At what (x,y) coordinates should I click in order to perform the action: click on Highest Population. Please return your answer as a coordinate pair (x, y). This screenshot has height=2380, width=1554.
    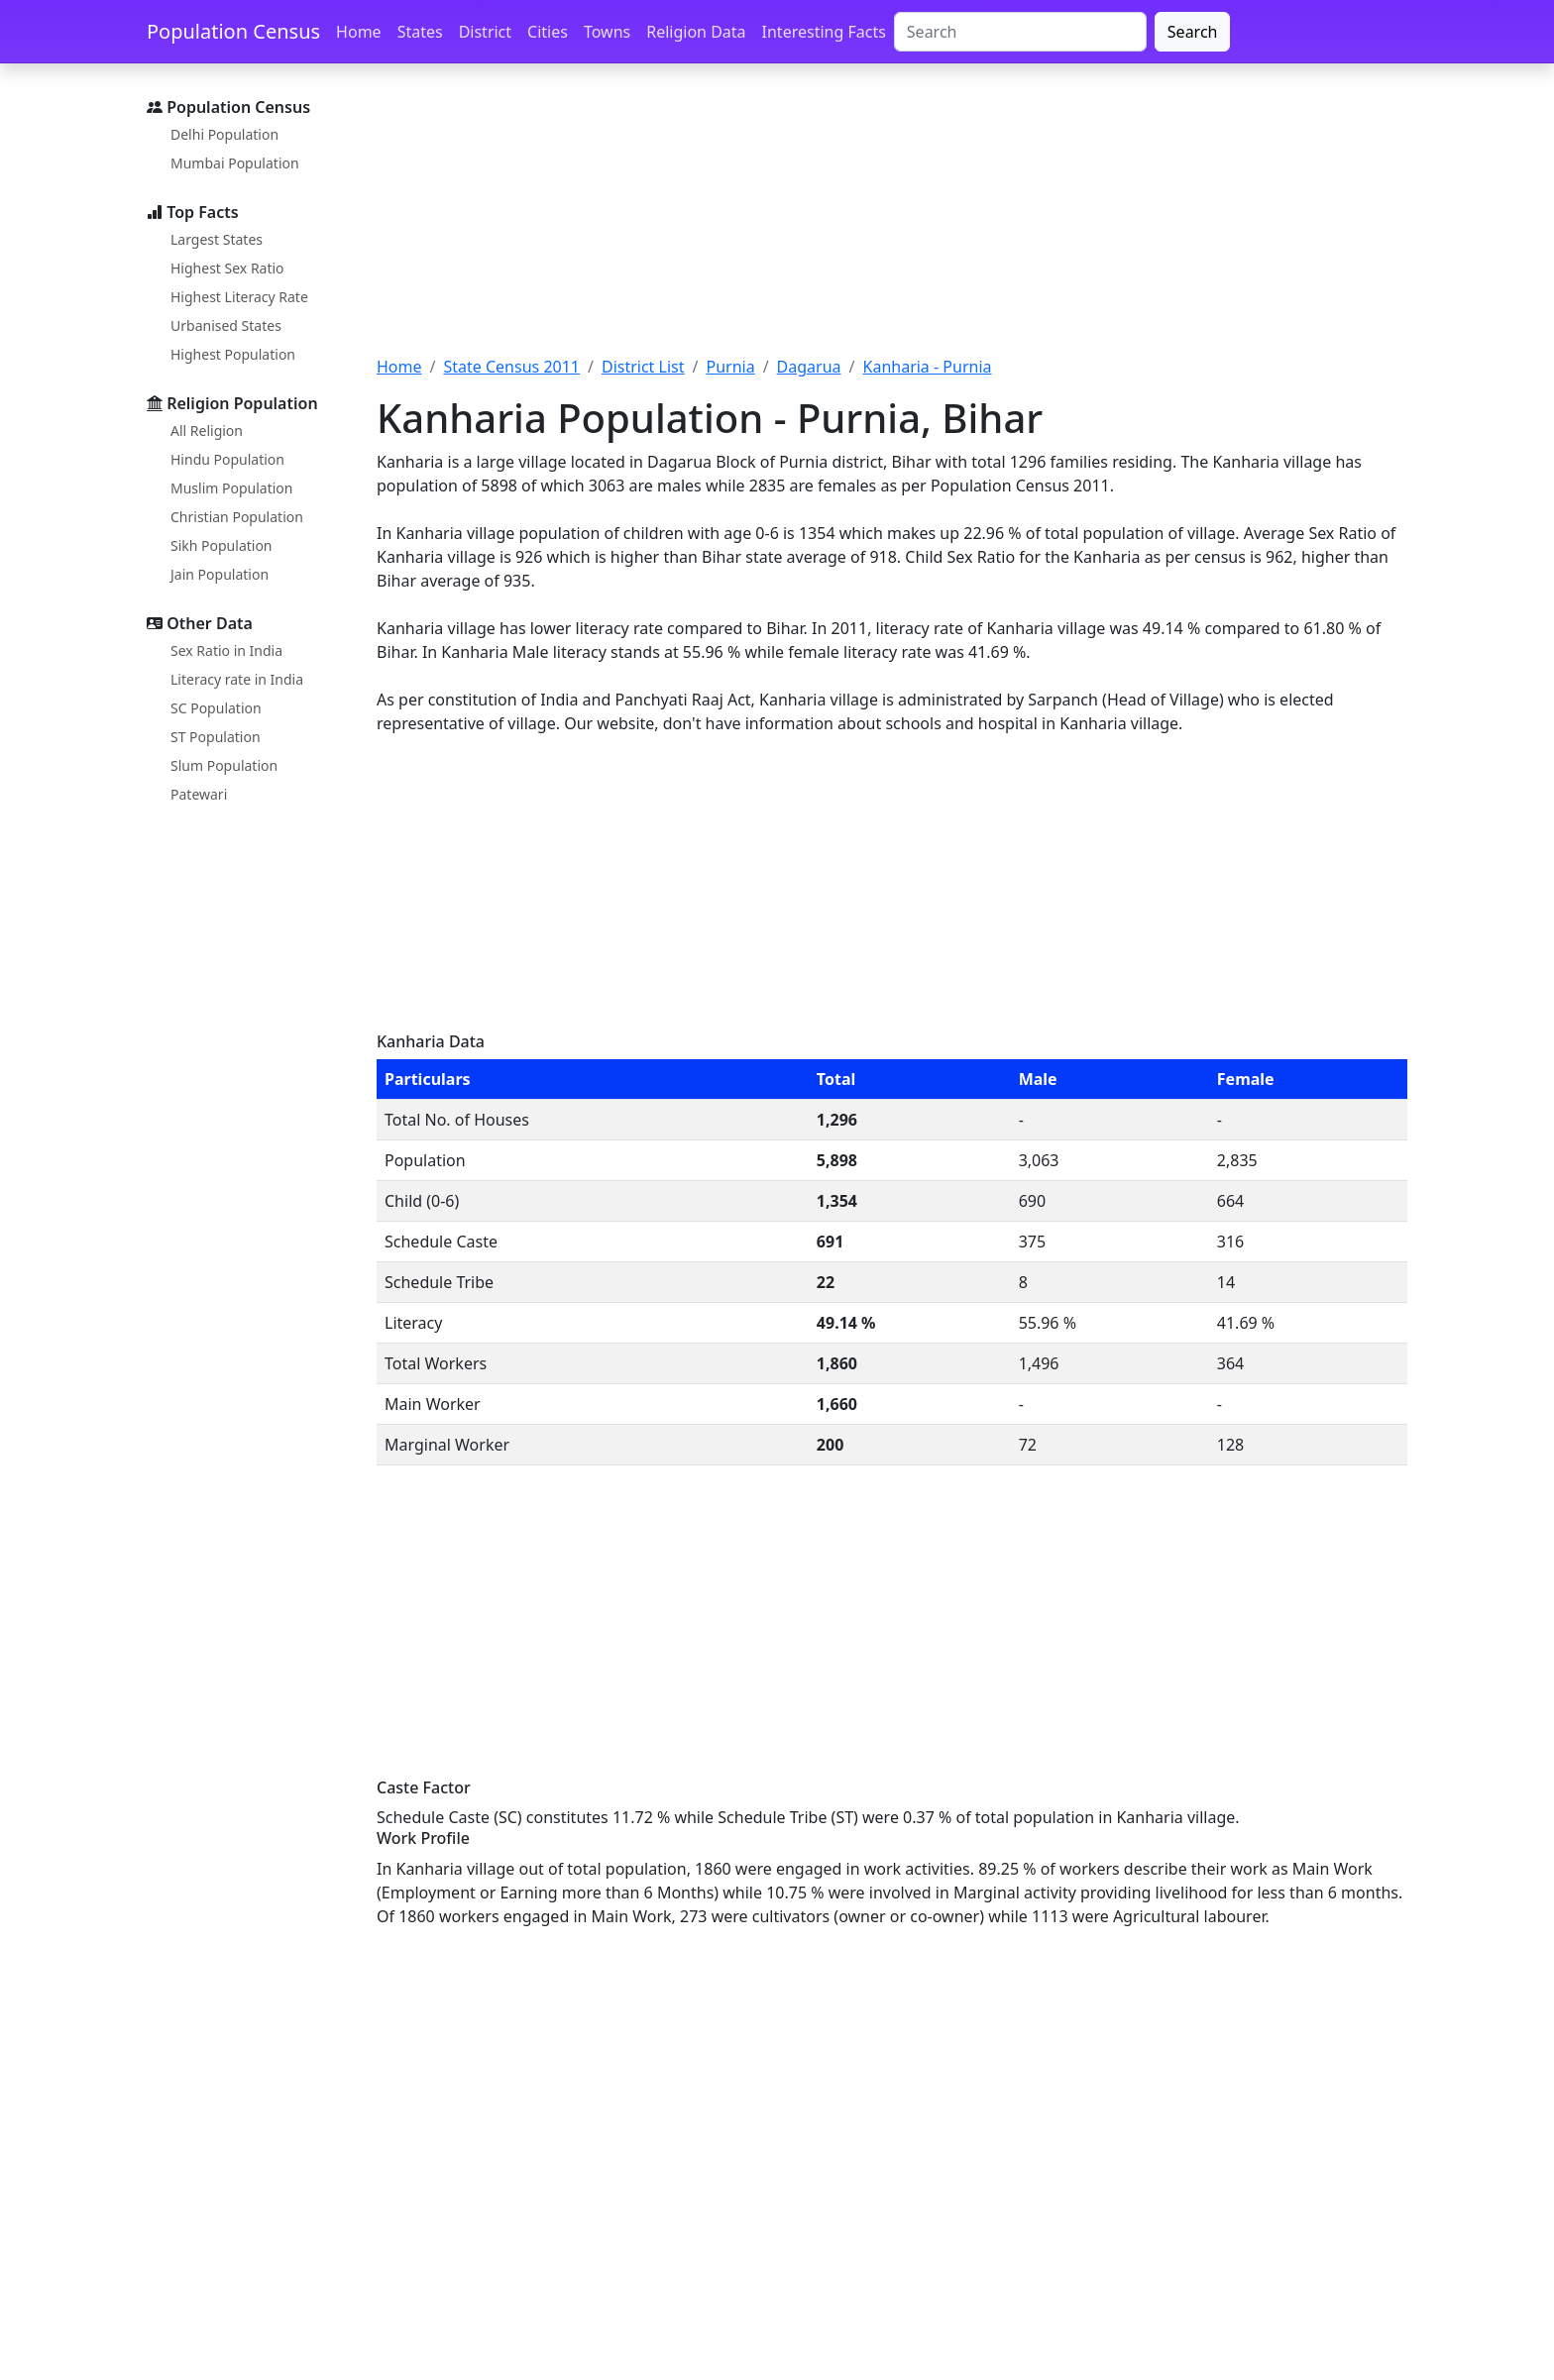
    Looking at the image, I should click on (232, 354).